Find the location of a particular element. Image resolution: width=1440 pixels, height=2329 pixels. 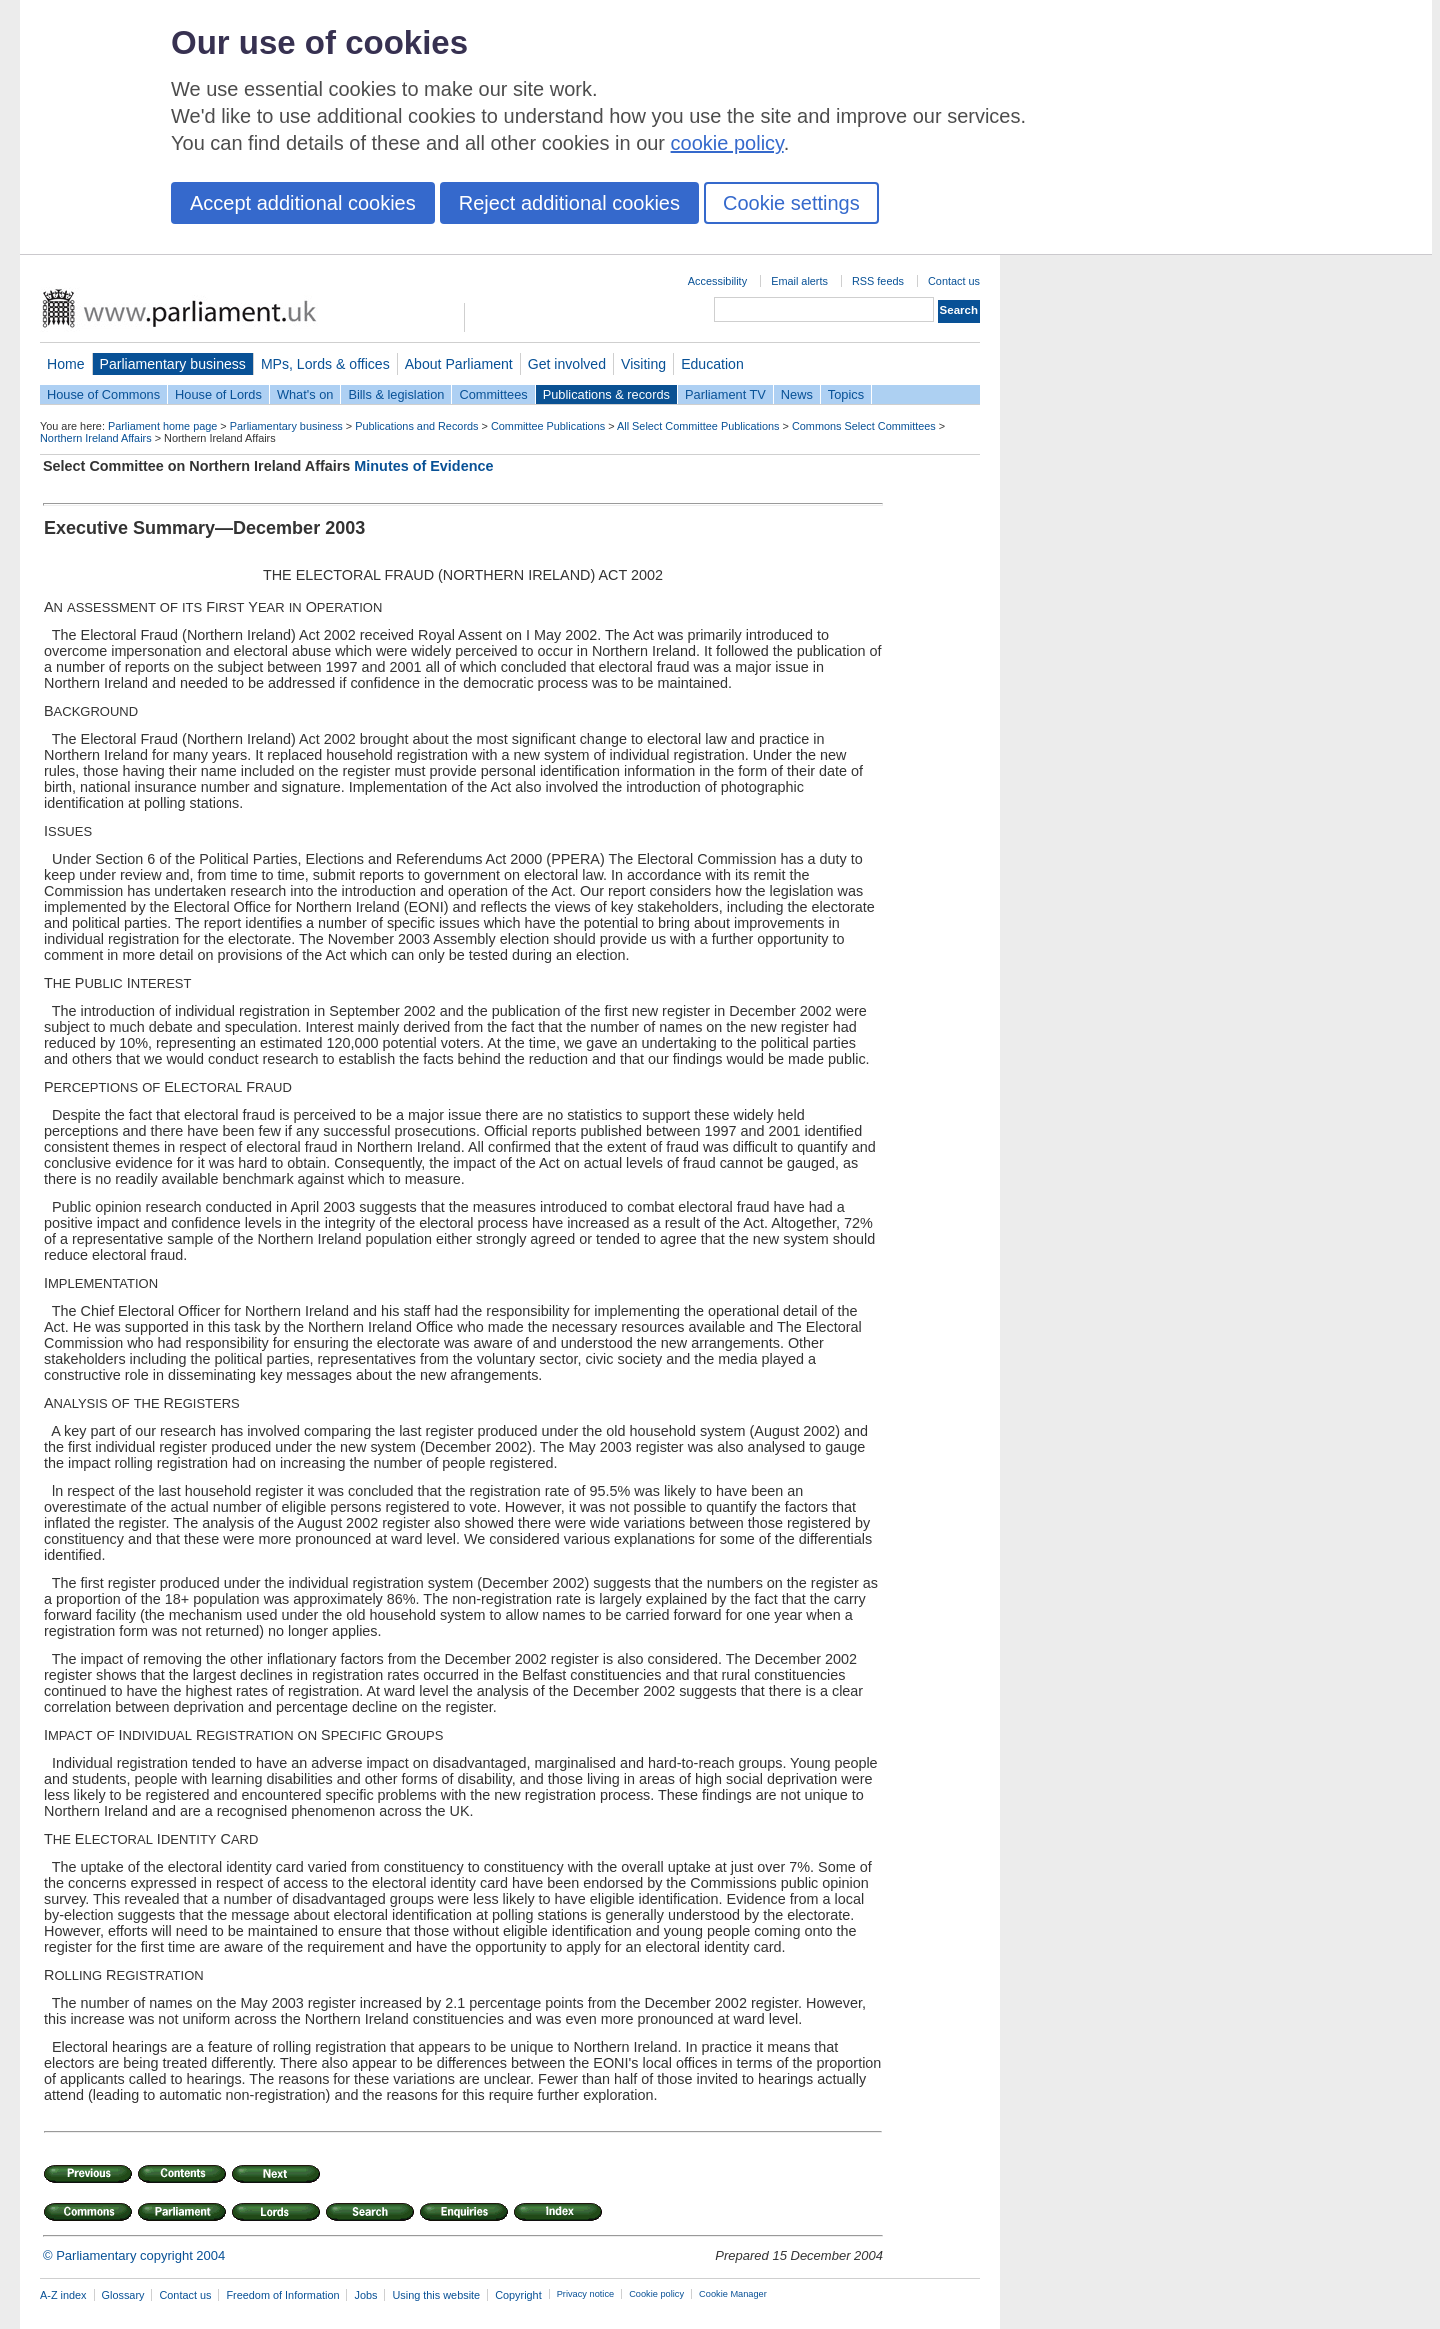

Northern Ireland Affairs is located at coordinates (96, 438).